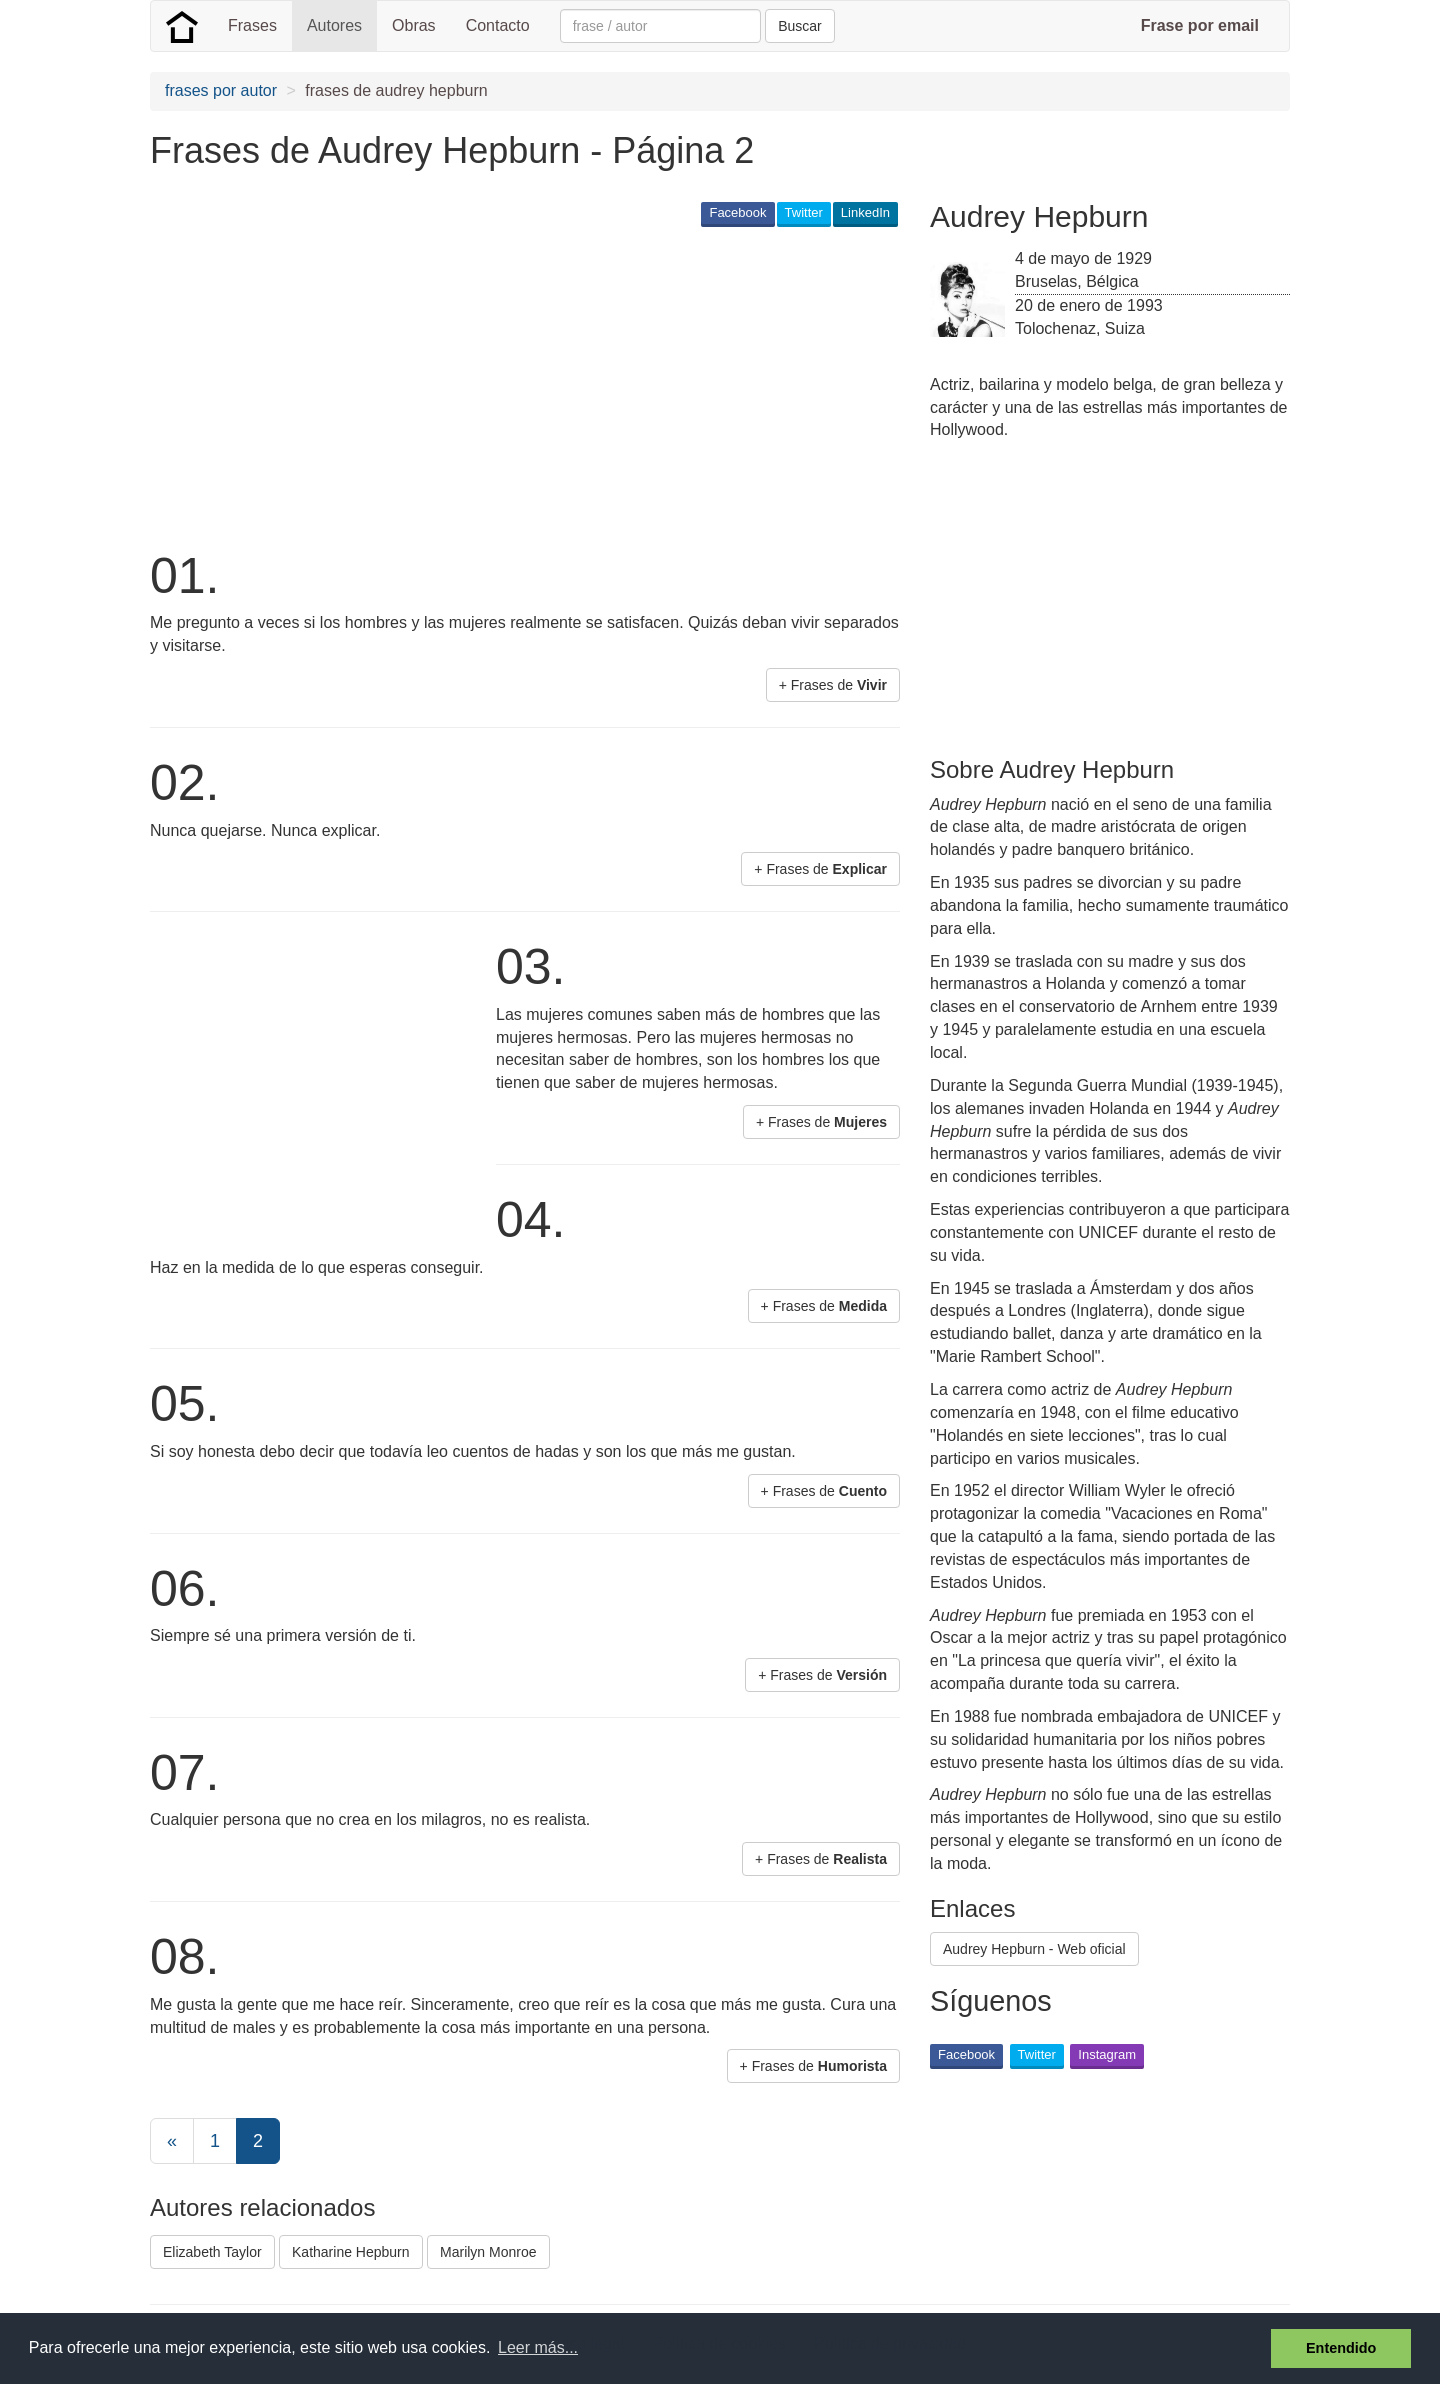  Describe the element at coordinates (172, 2141) in the screenshot. I see `[Previous]` at that location.